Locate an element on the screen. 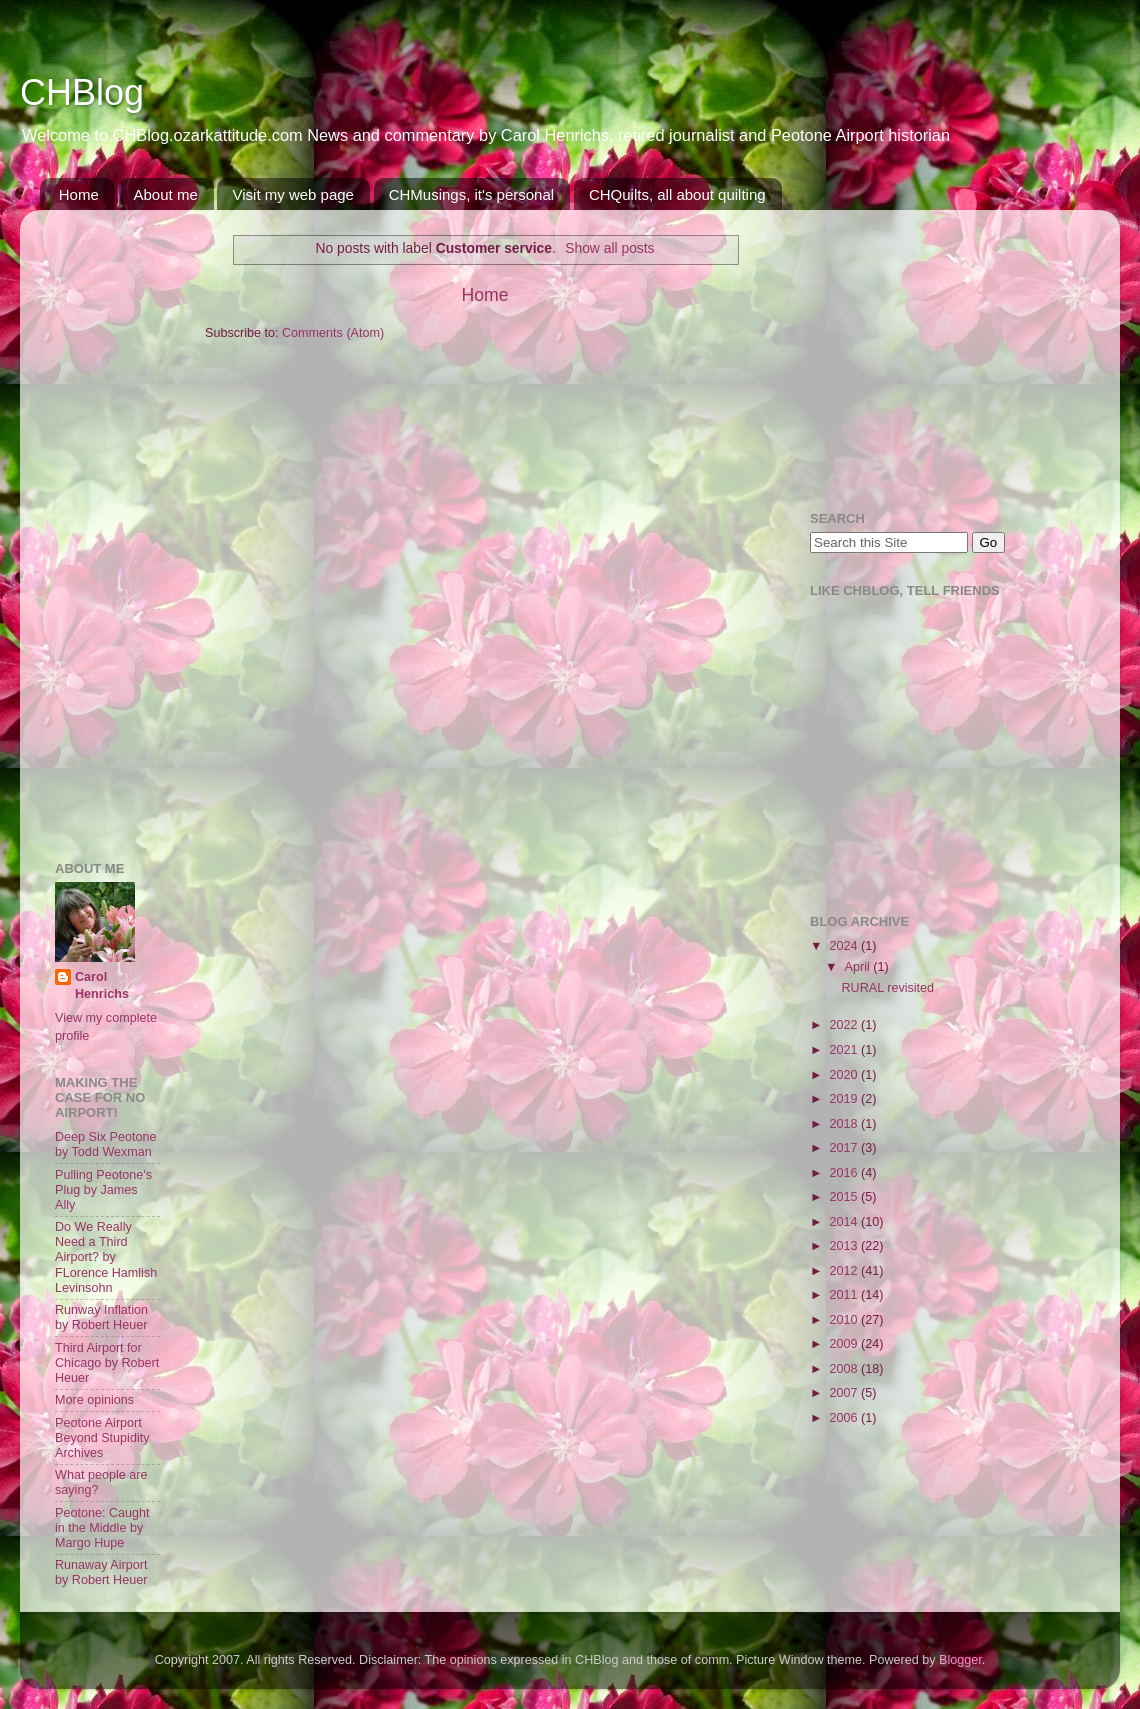  2014 is located at coordinates (845, 1222).